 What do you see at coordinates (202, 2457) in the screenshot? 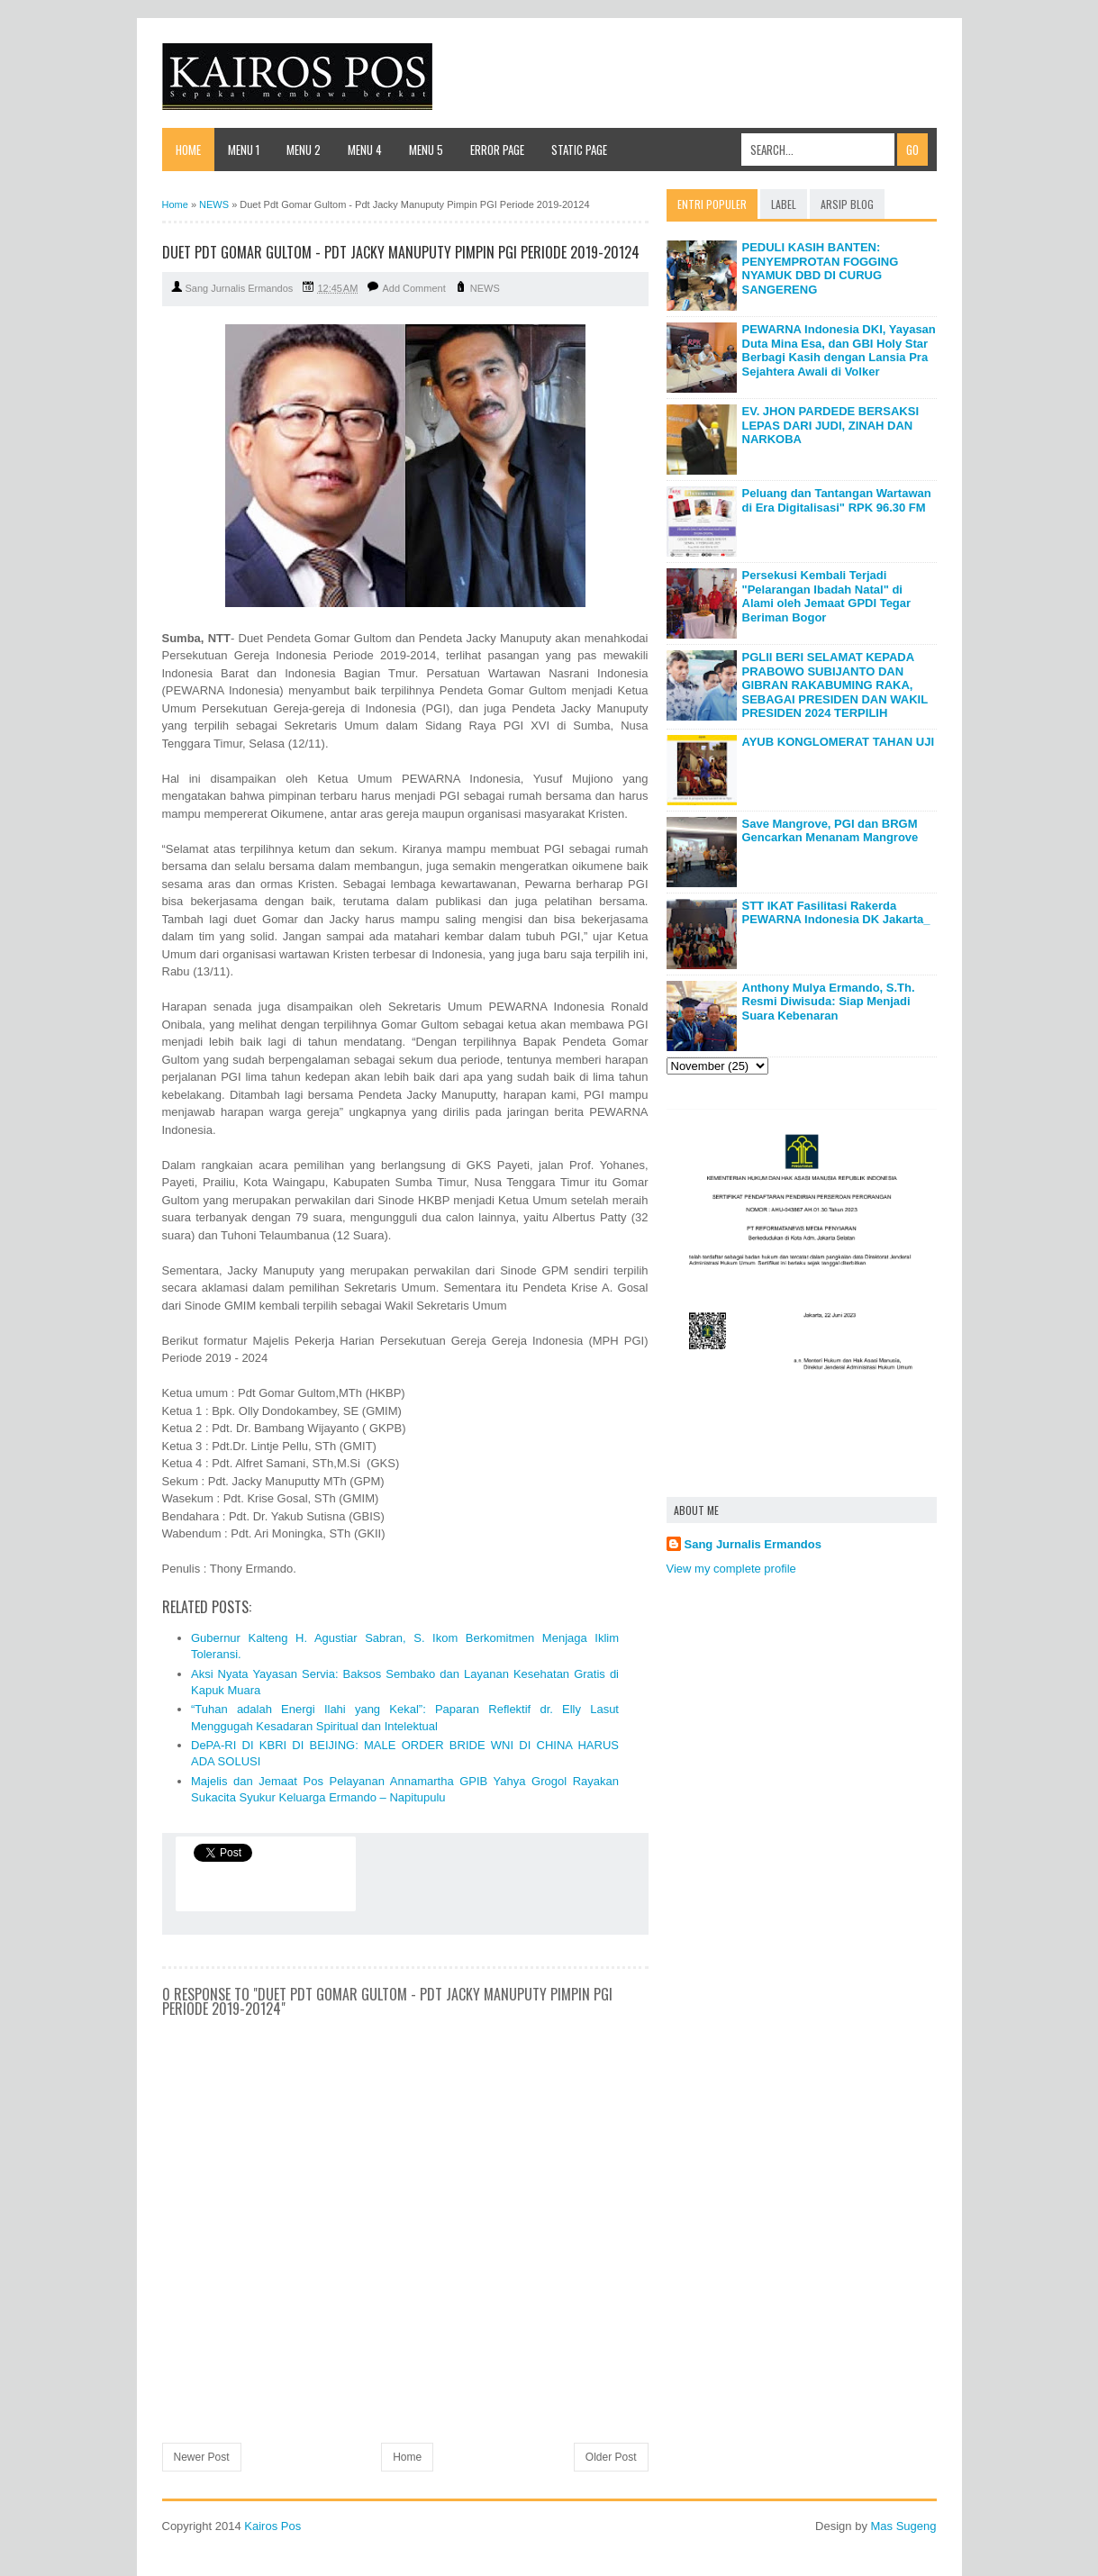
I see `Newer Post` at bounding box center [202, 2457].